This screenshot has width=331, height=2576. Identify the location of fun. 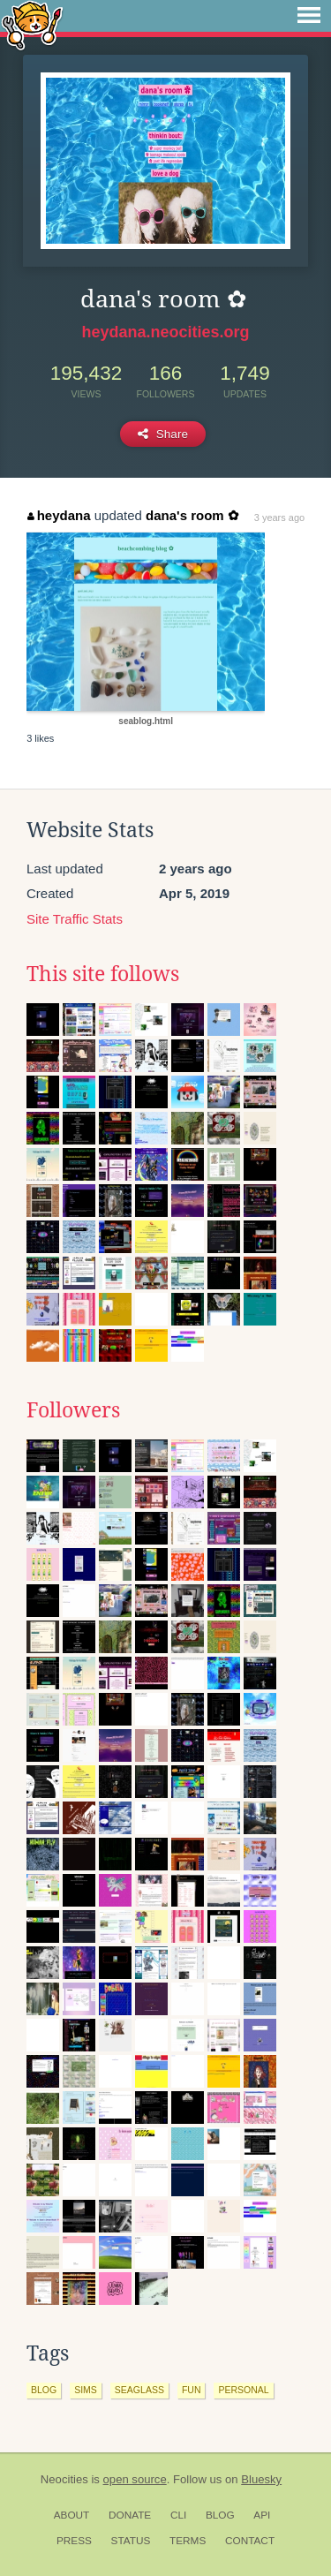
(191, 2389).